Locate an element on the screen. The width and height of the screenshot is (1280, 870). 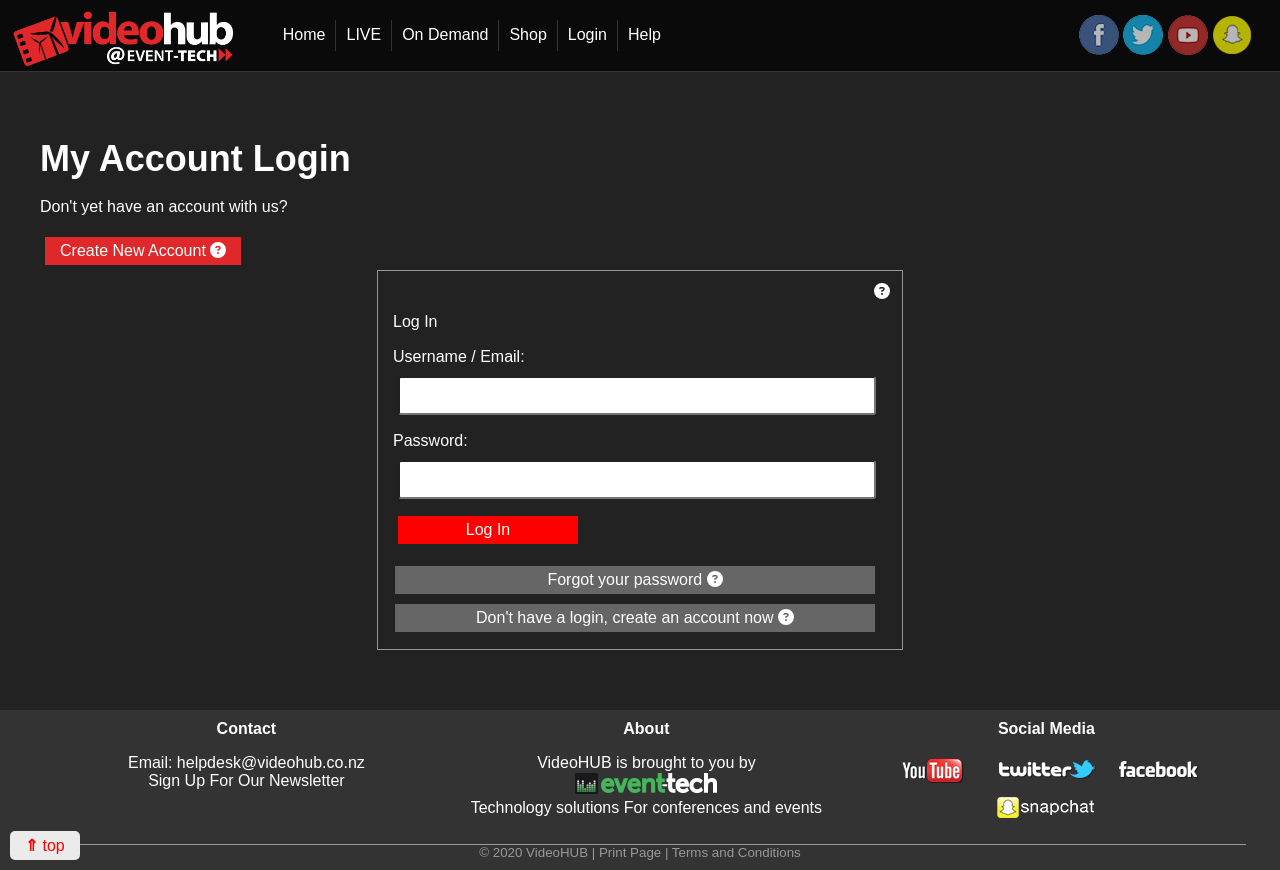
Shop is located at coordinates (527, 34).